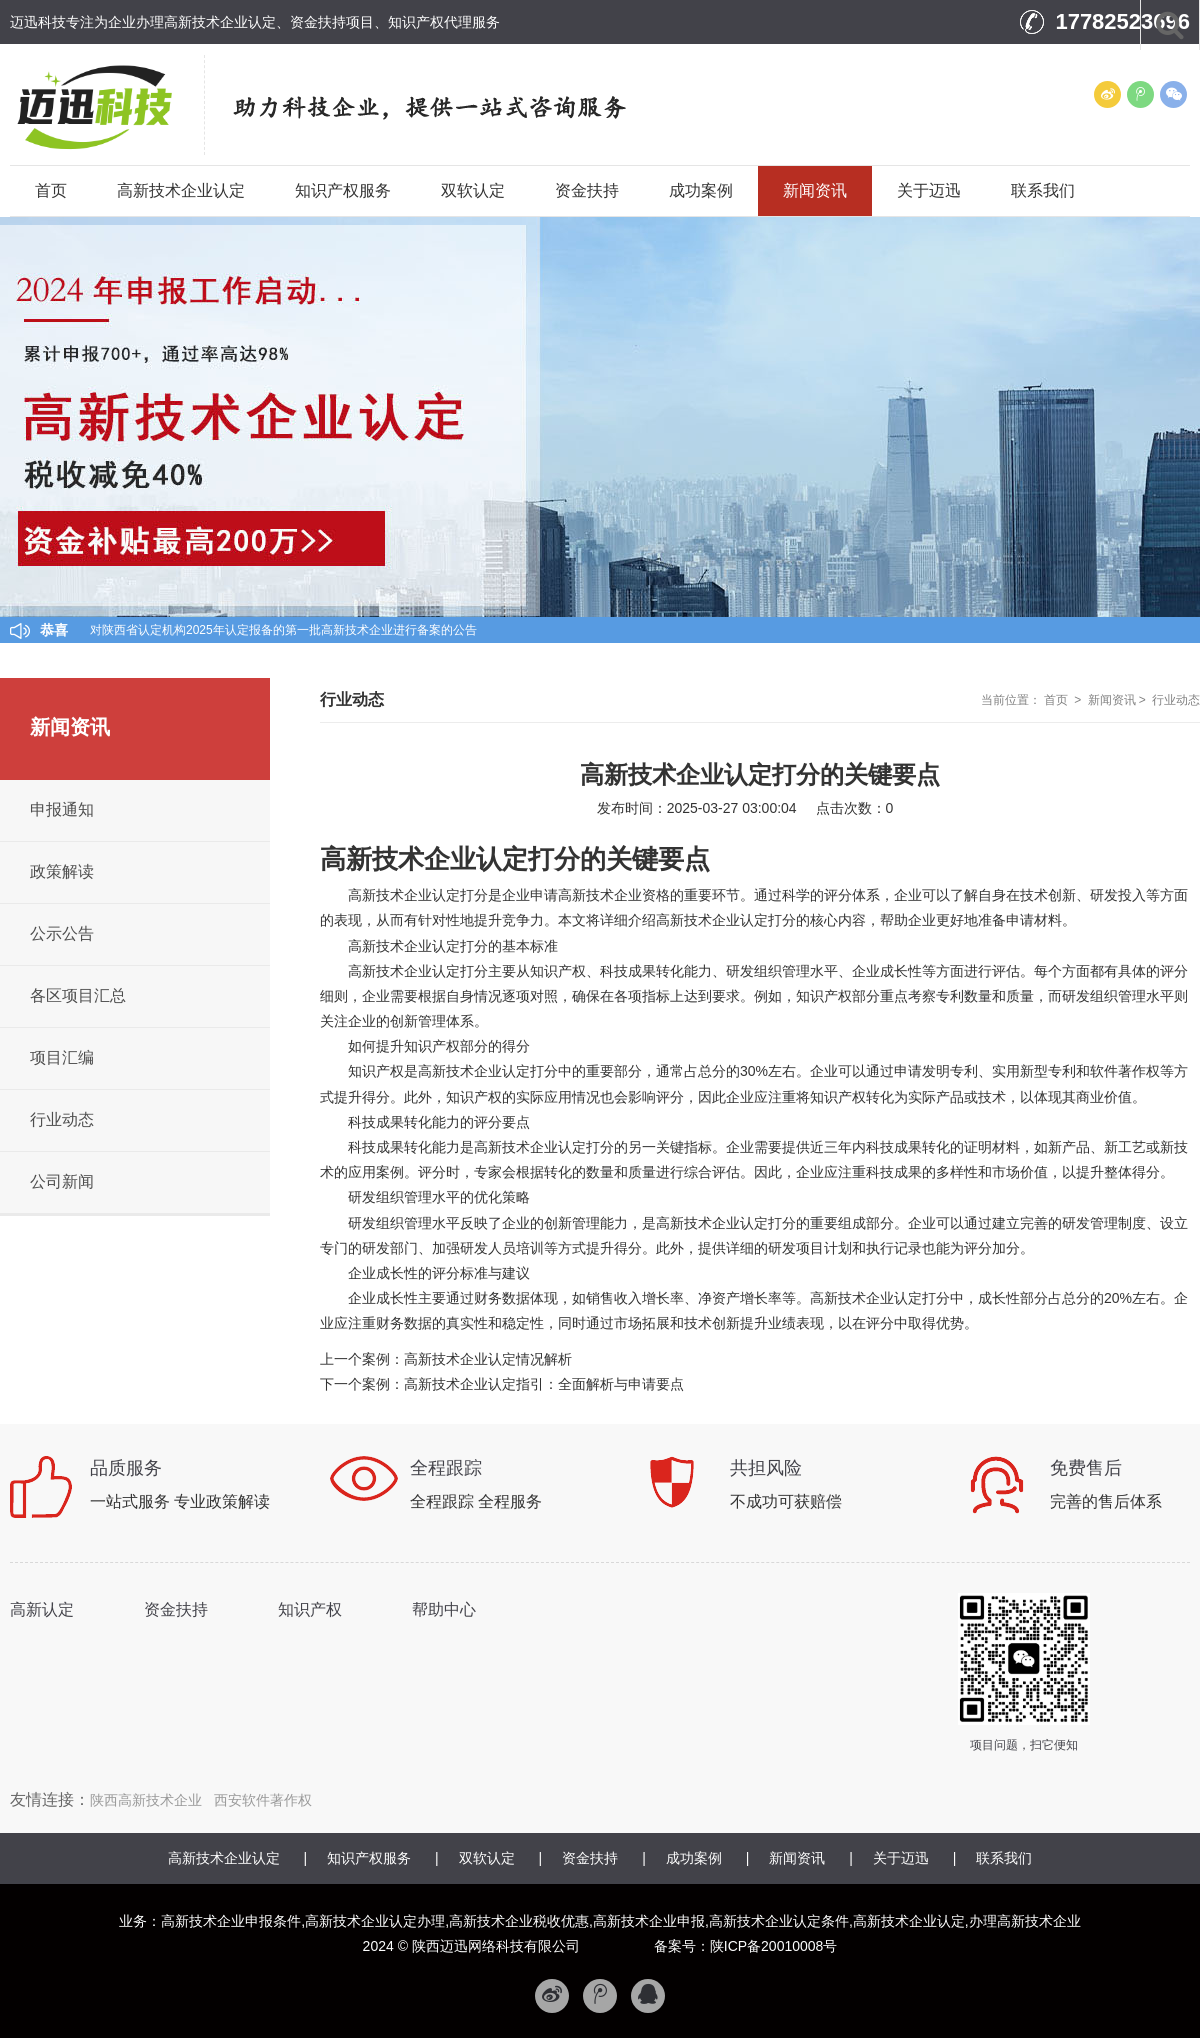  Describe the element at coordinates (62, 1057) in the screenshot. I see `项目汇编` at that location.